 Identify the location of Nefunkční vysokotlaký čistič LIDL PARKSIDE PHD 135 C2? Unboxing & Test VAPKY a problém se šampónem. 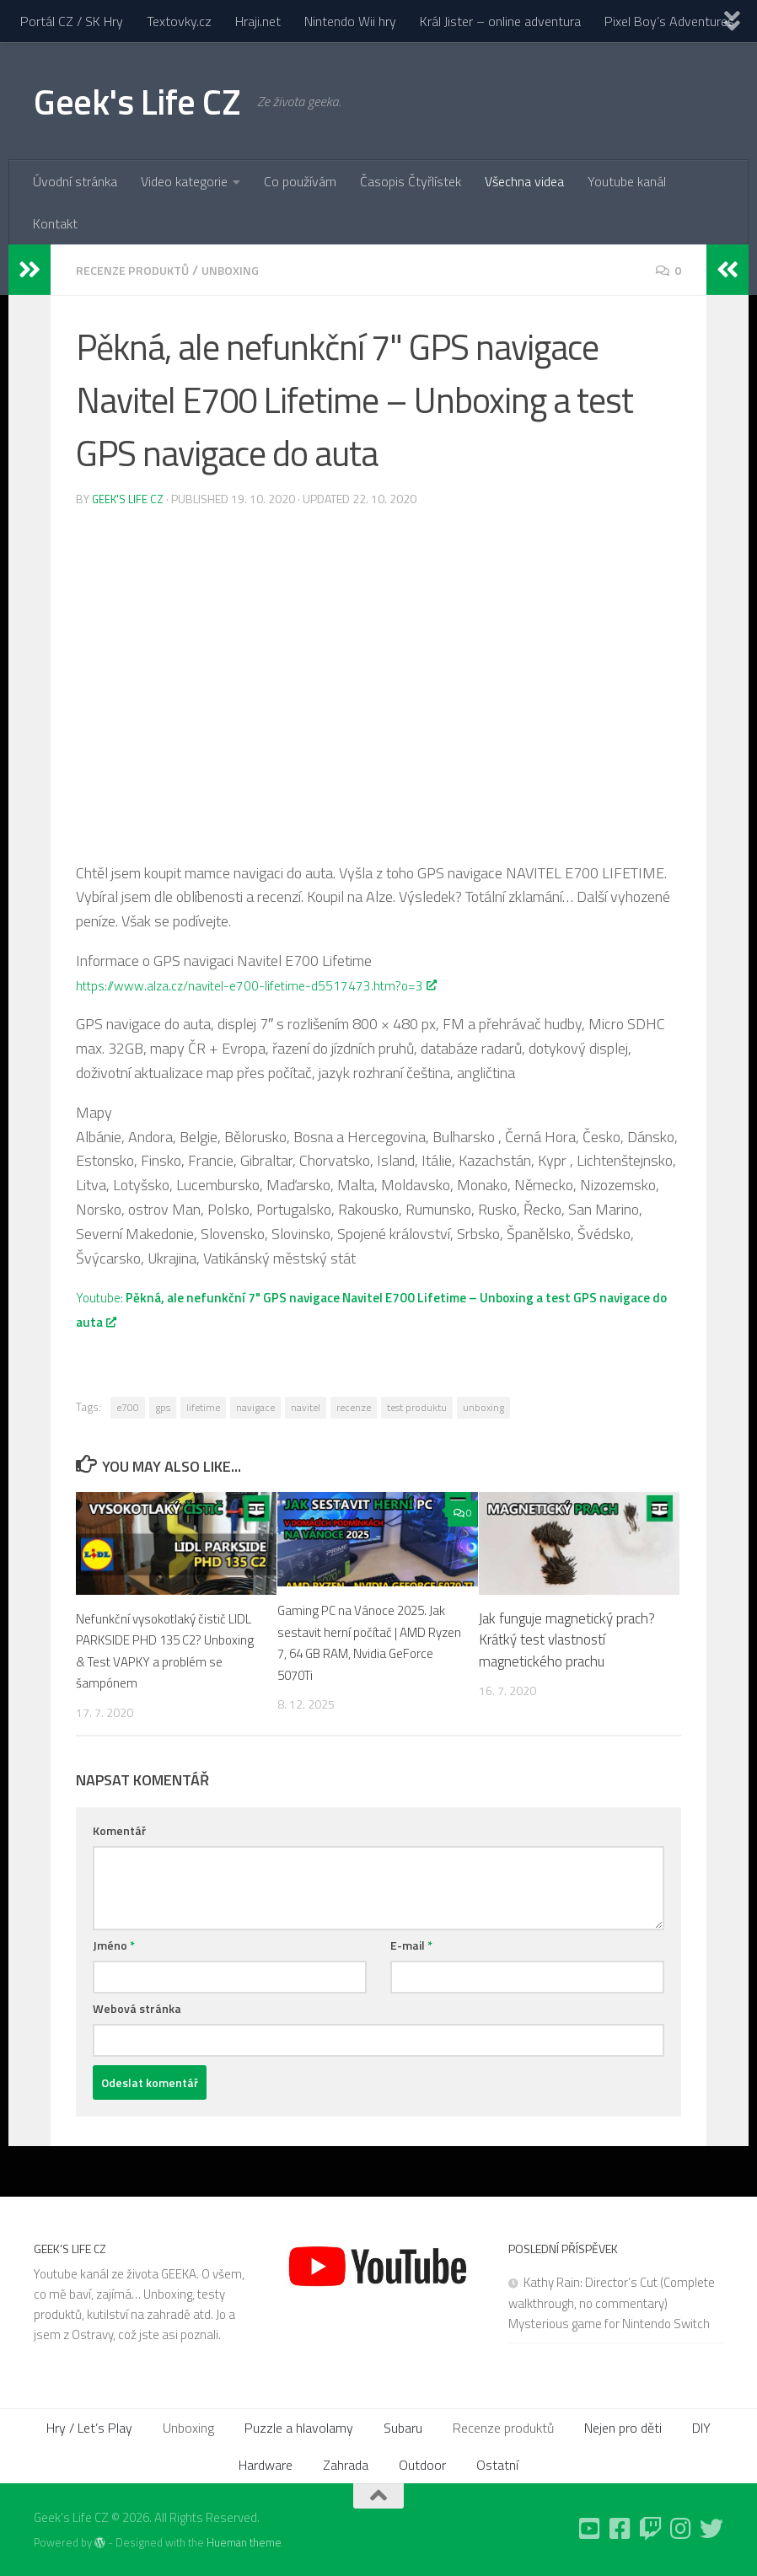
(166, 1650).